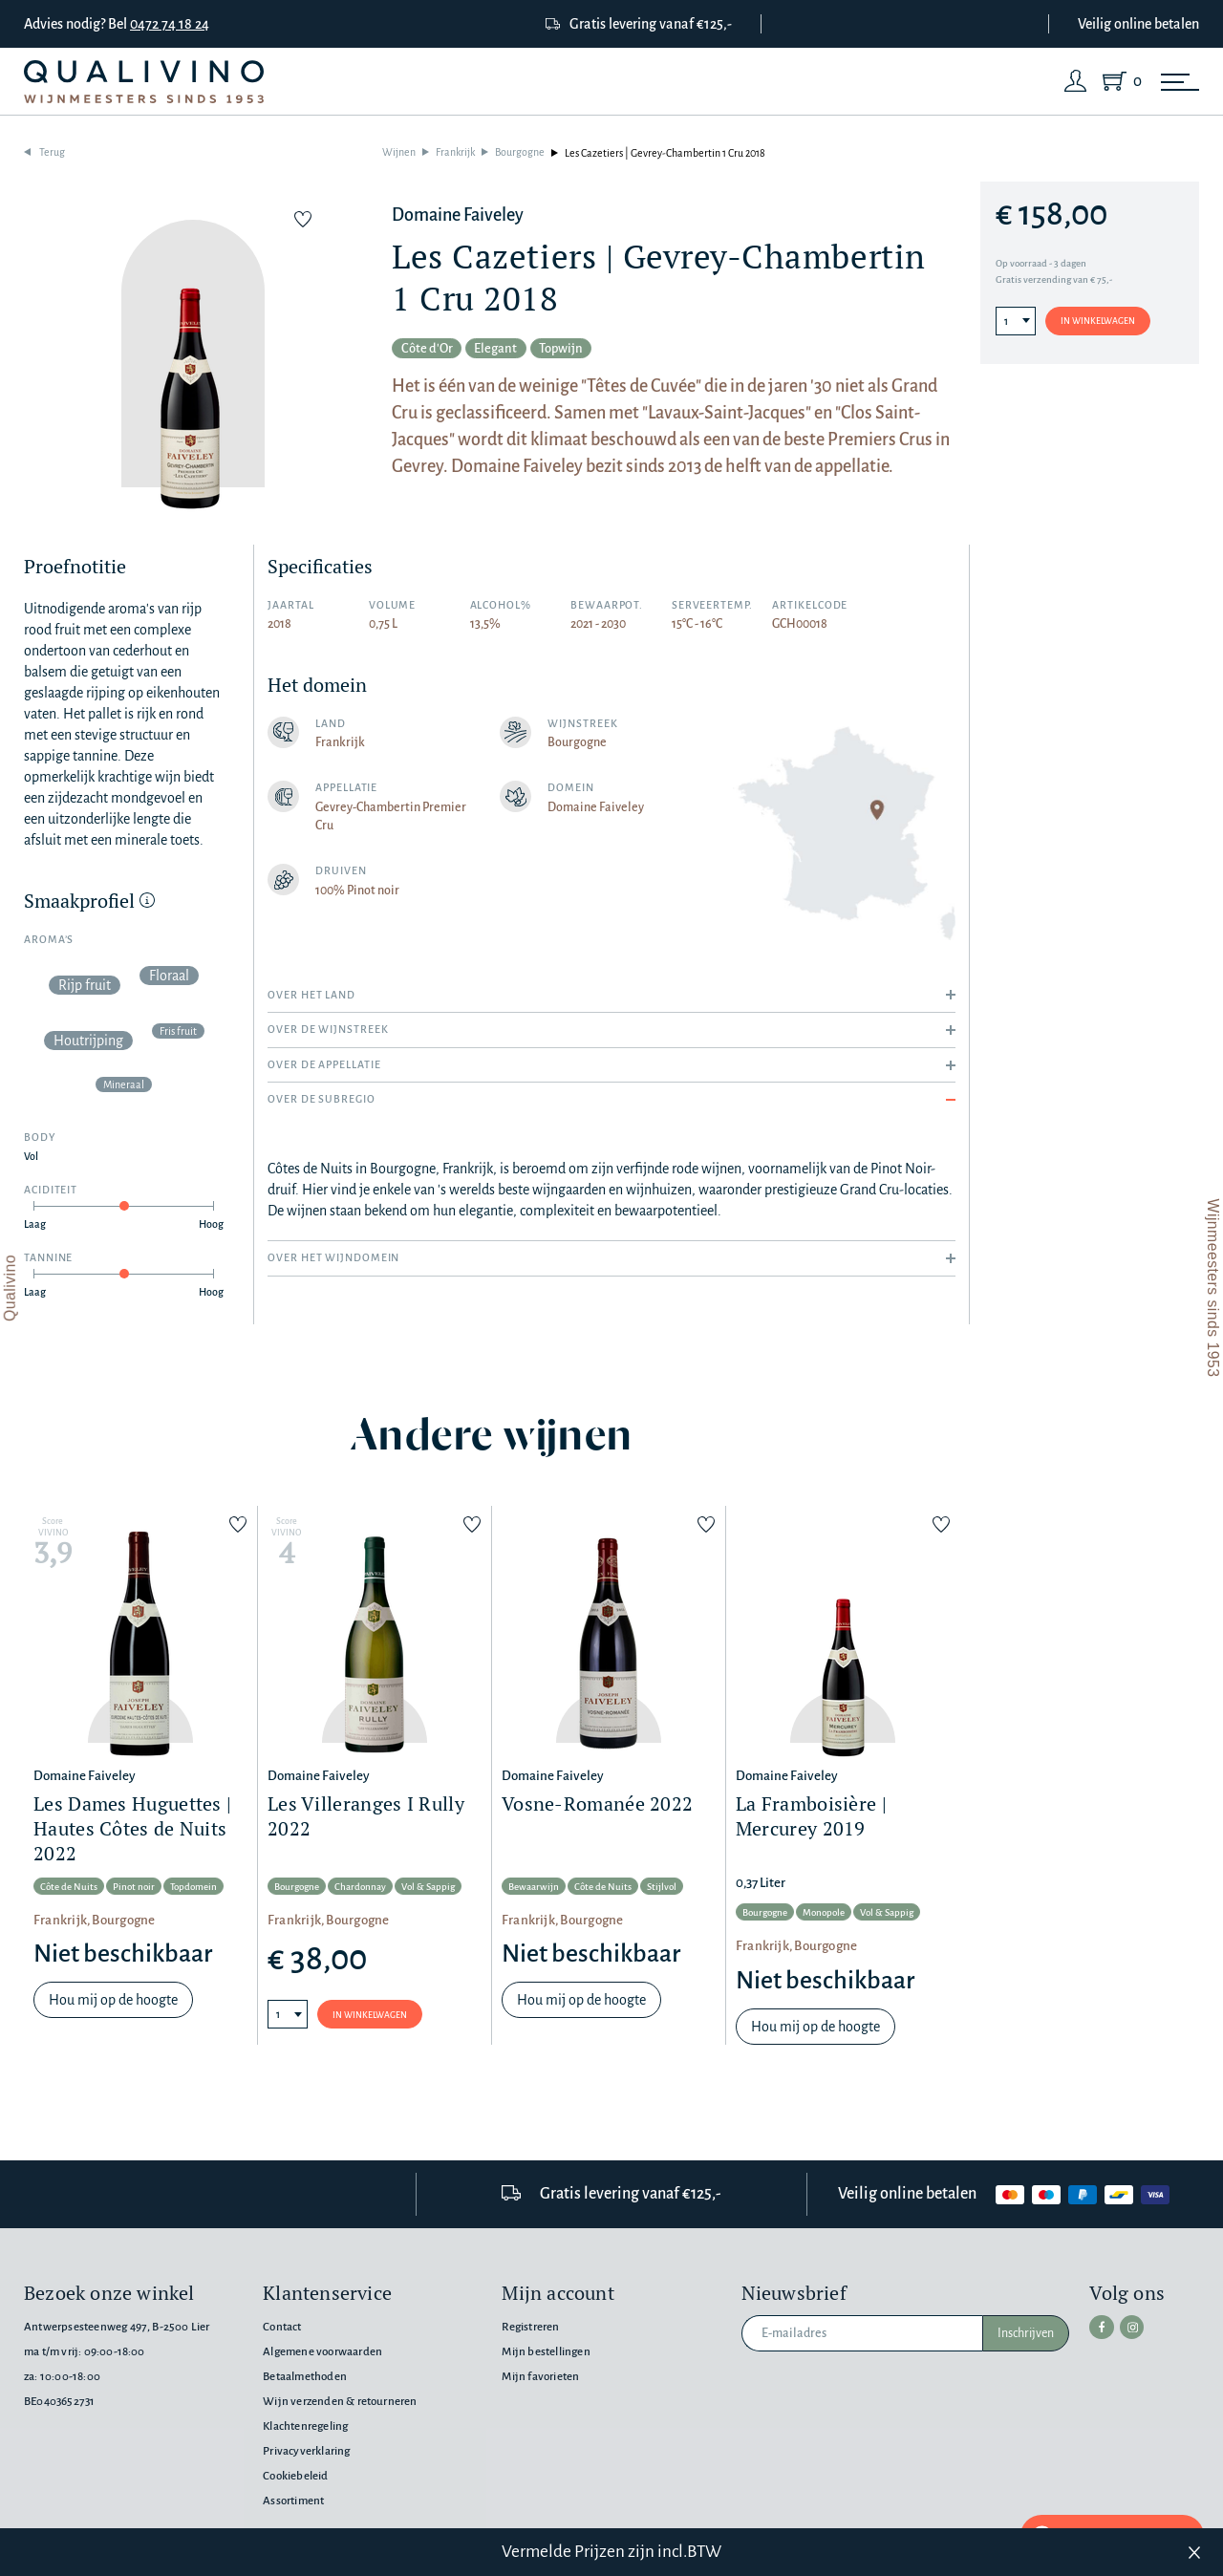 This screenshot has width=1223, height=2576. What do you see at coordinates (530, 2327) in the screenshot?
I see `Registreren` at bounding box center [530, 2327].